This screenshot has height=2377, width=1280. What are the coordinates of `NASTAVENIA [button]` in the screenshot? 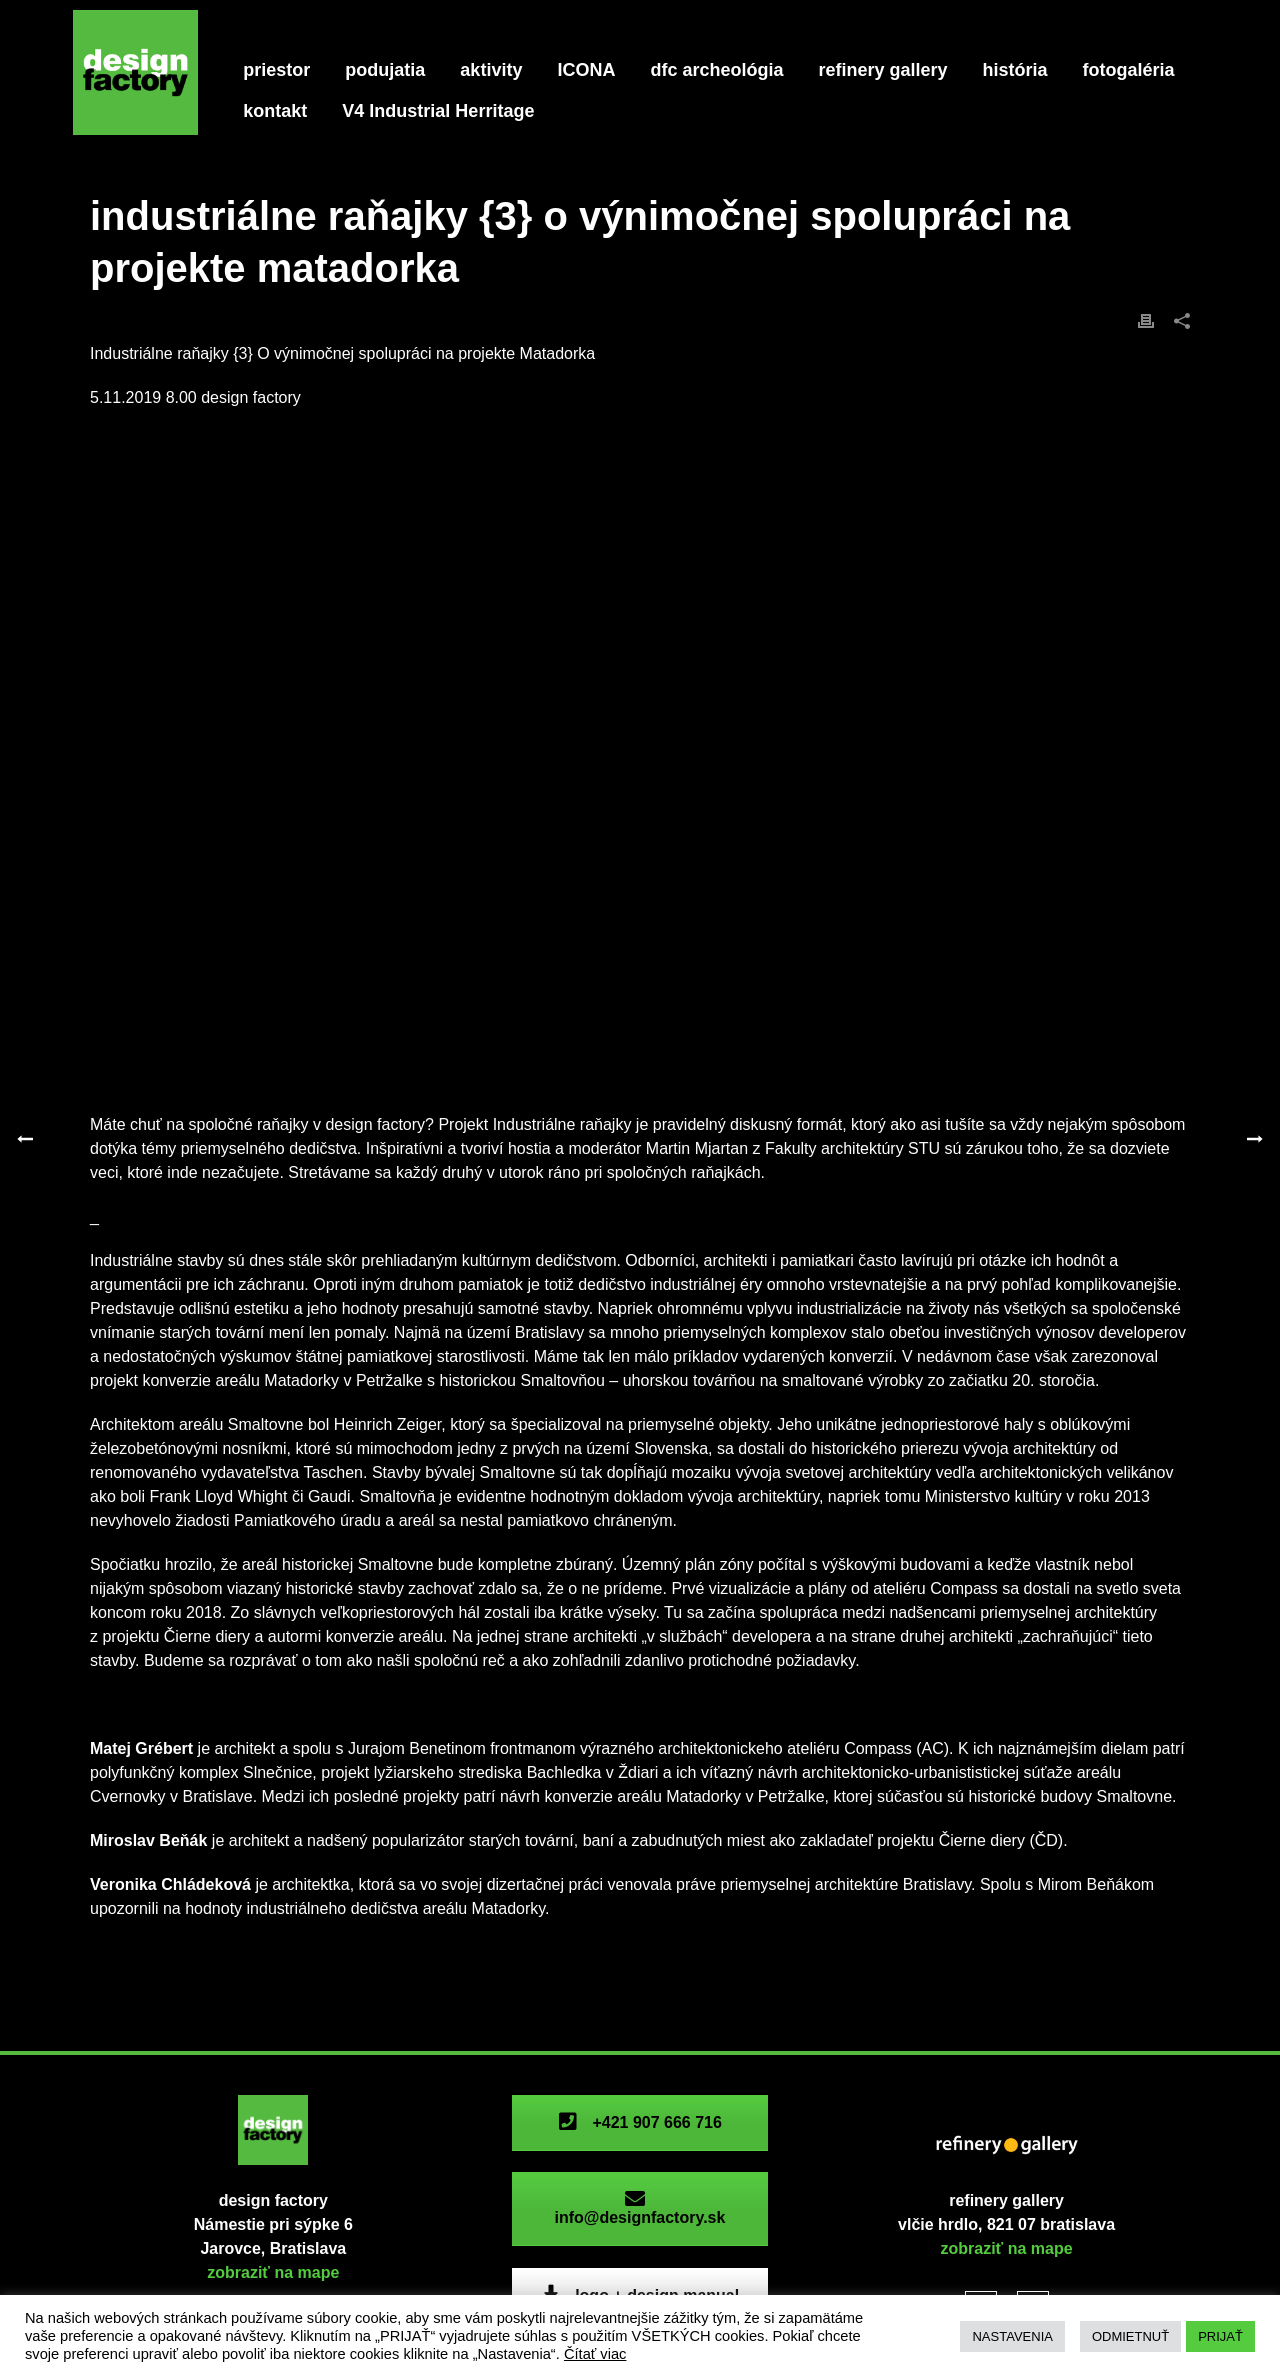 It's located at (1012, 2336).